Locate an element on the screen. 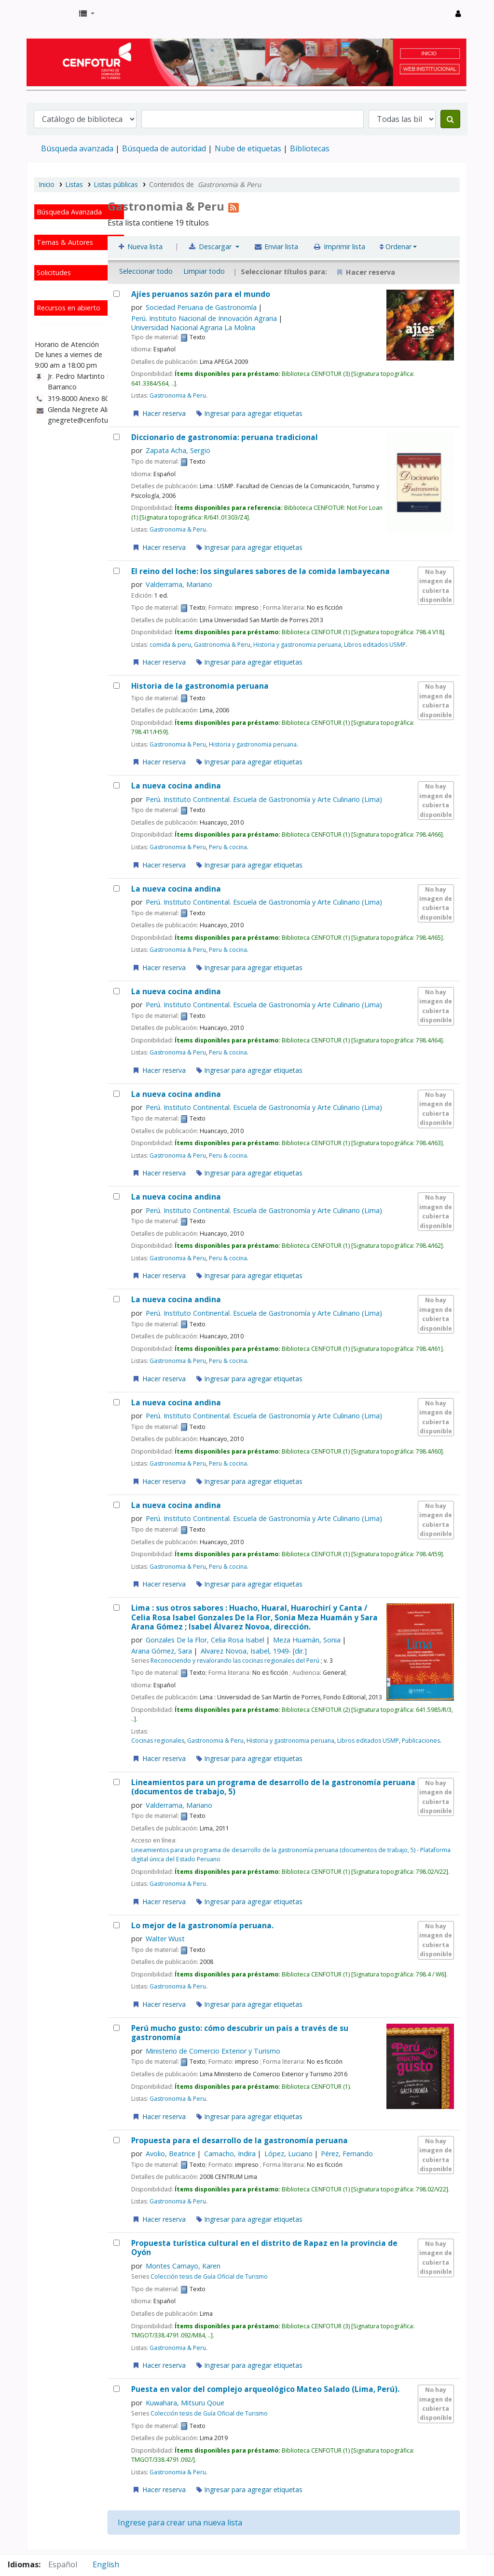 The height and width of the screenshot is (2576, 494). Listas is located at coordinates (74, 184).